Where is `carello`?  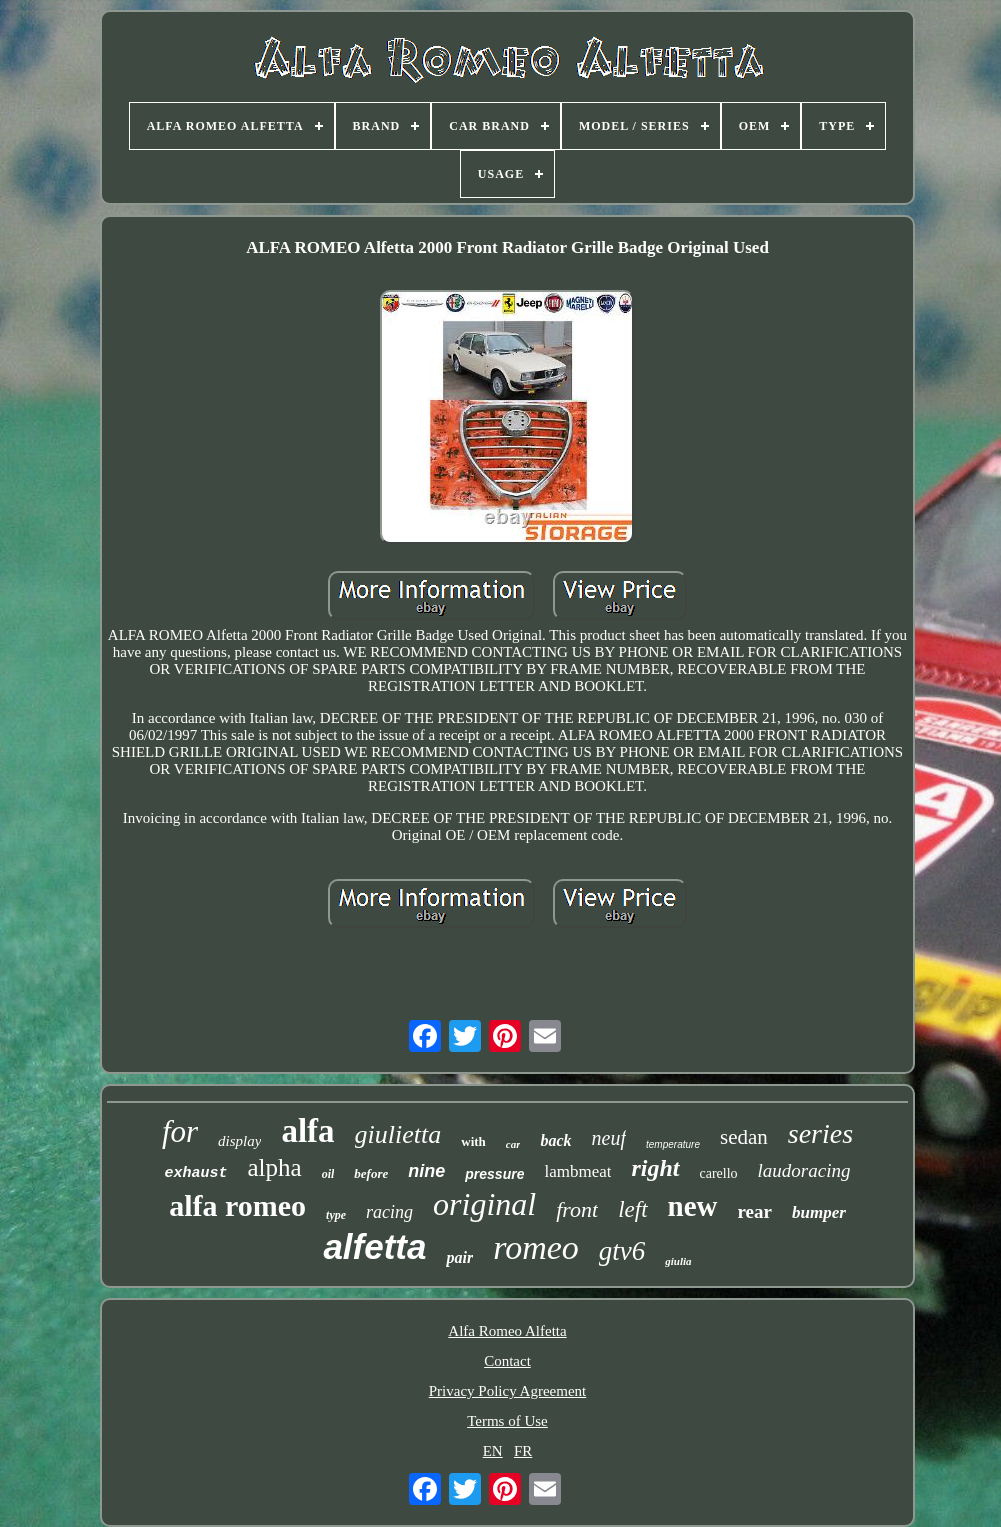
carello is located at coordinates (719, 1173).